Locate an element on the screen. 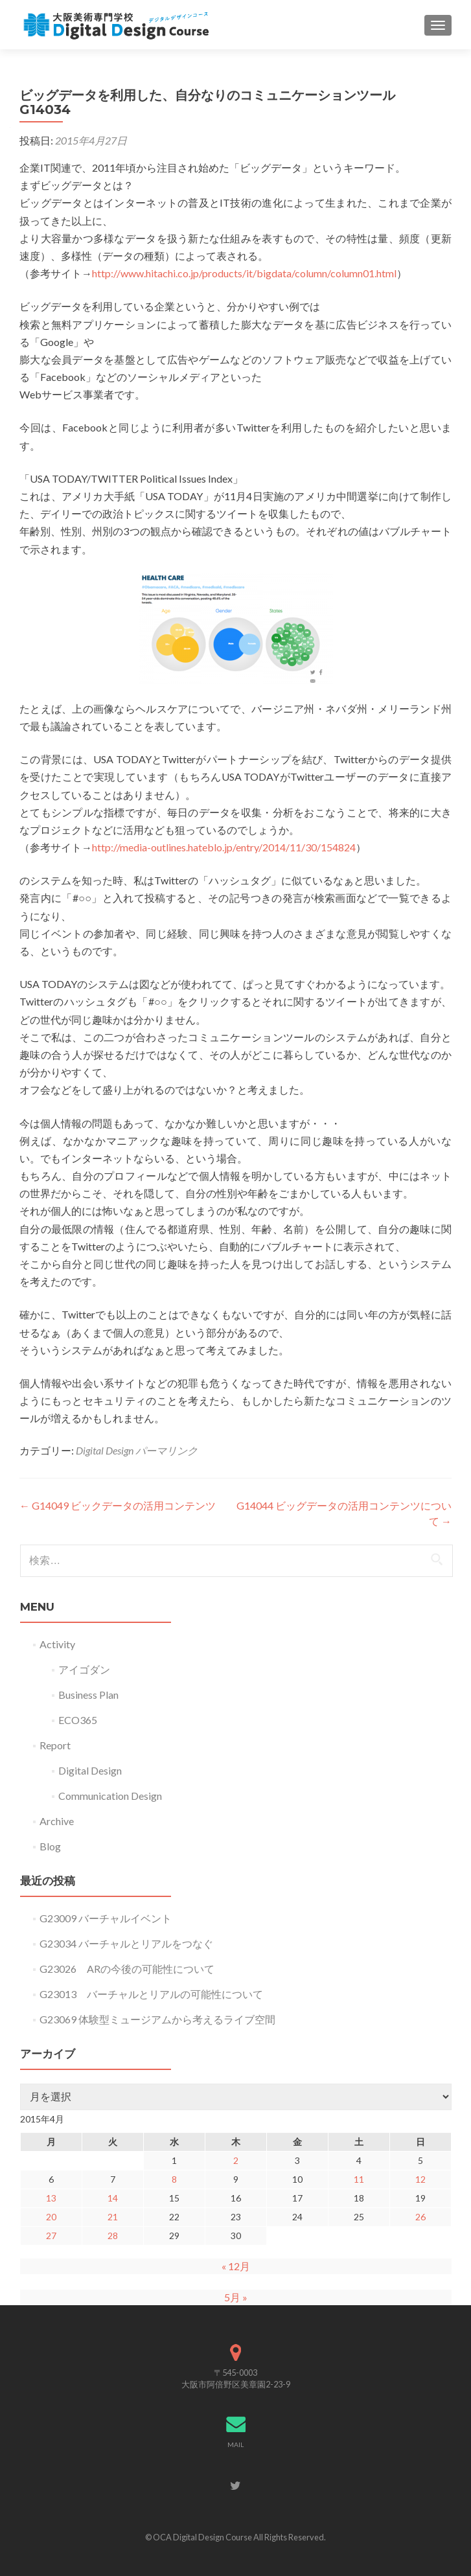 The image size is (471, 2576). Digital Design is located at coordinates (104, 1450).